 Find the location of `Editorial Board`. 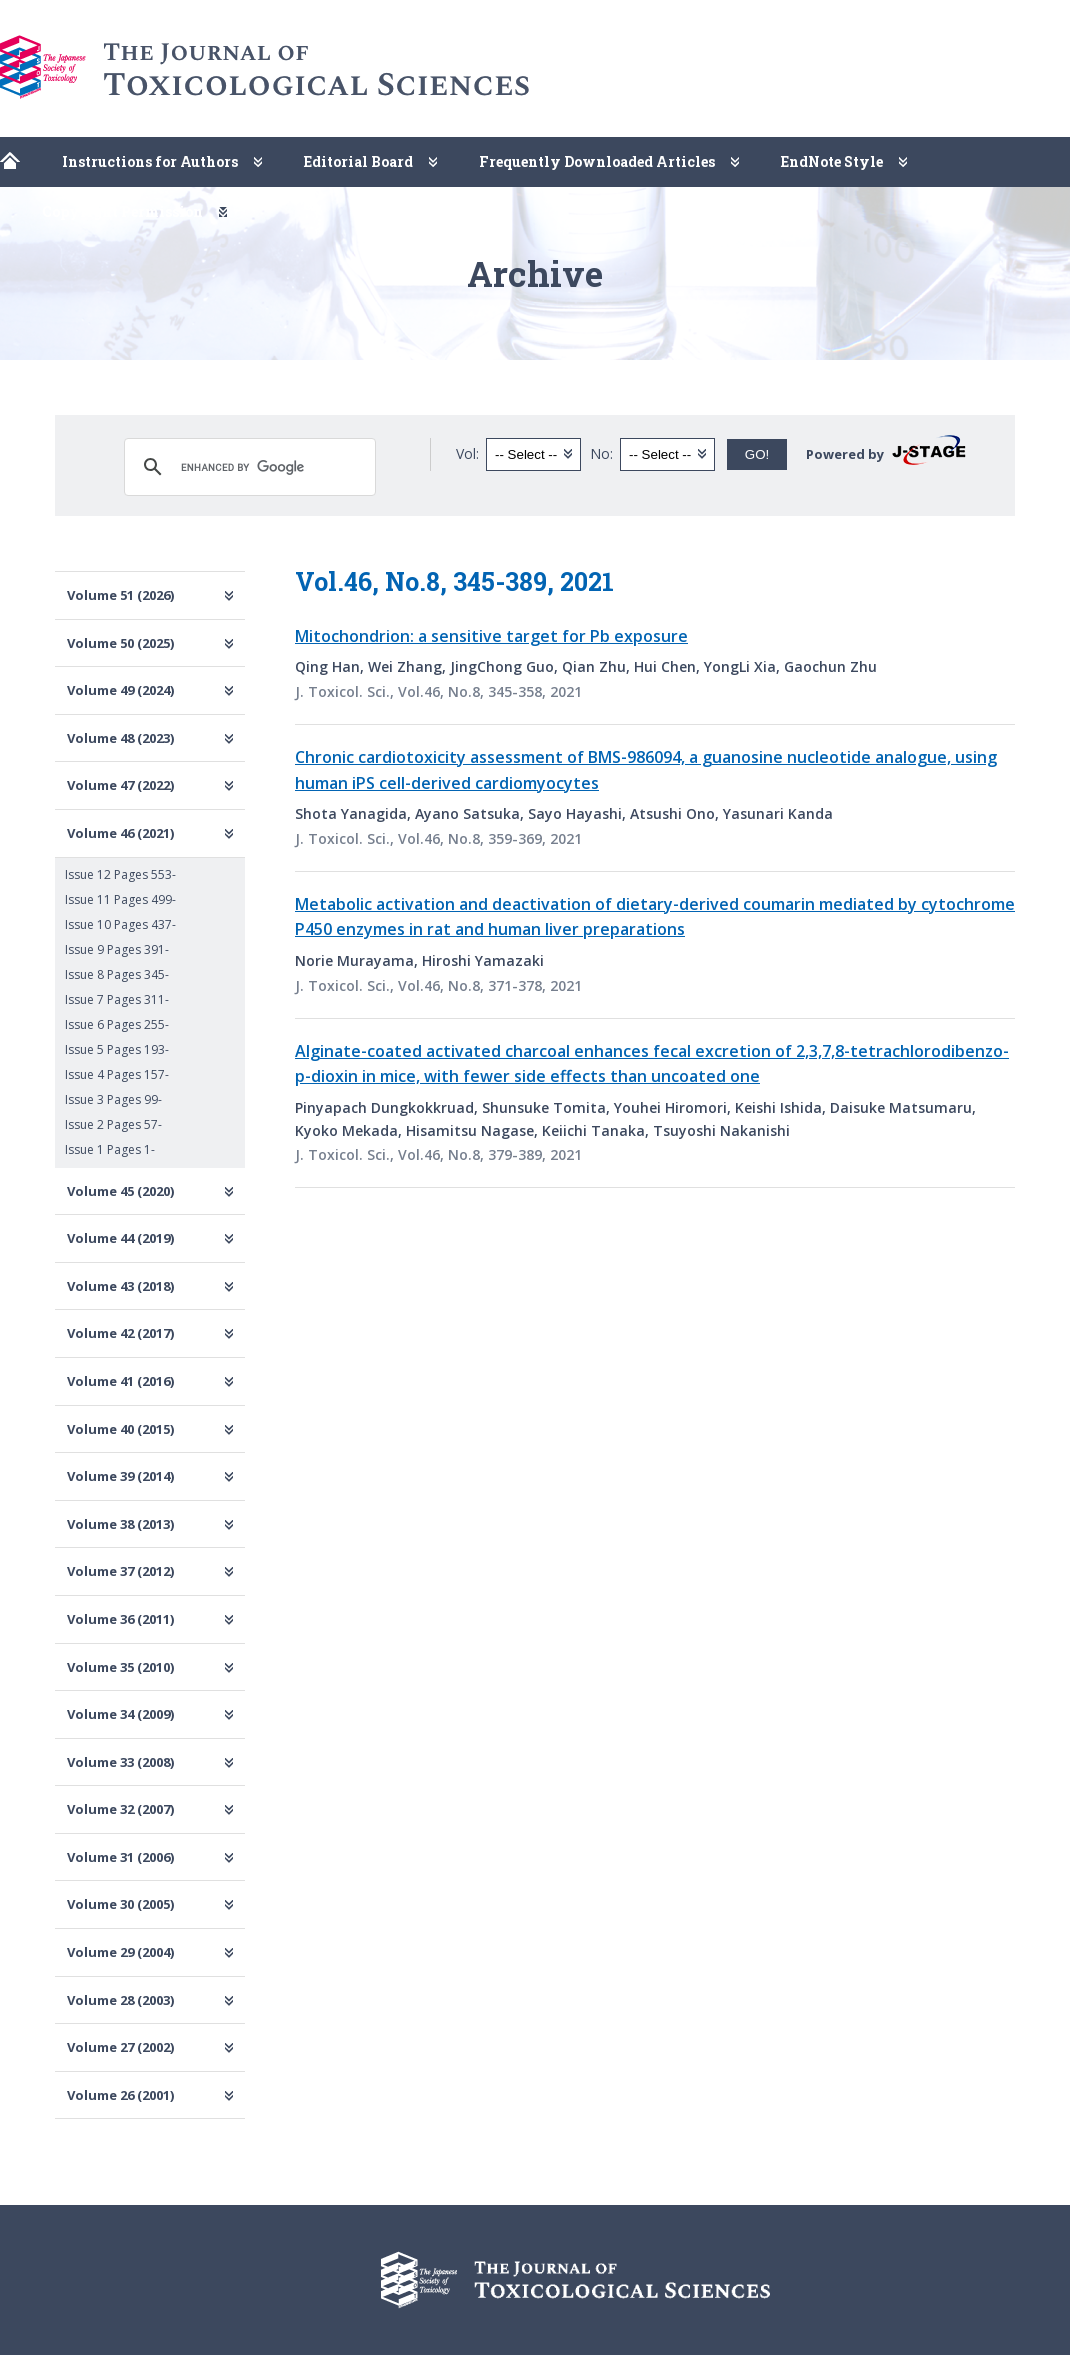

Editorial Board is located at coordinates (358, 161).